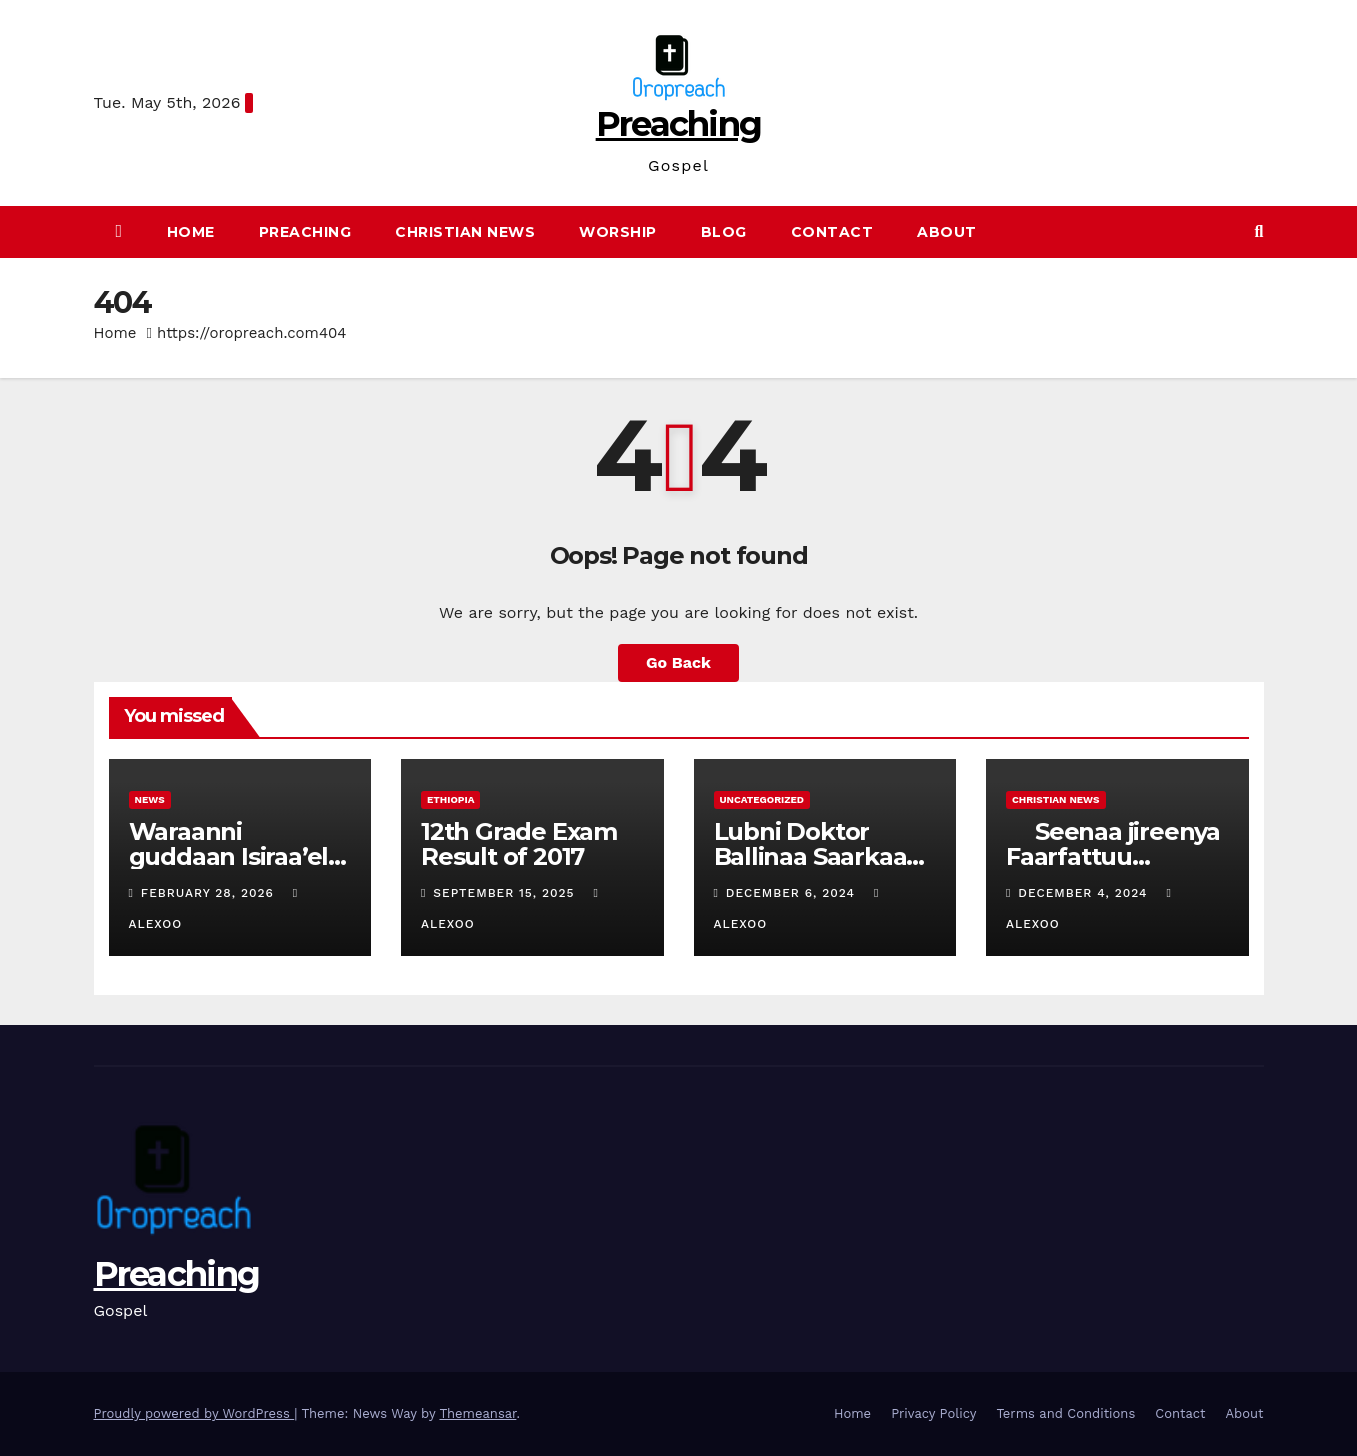 This screenshot has width=1357, height=1456. What do you see at coordinates (947, 232) in the screenshot?
I see `About` at bounding box center [947, 232].